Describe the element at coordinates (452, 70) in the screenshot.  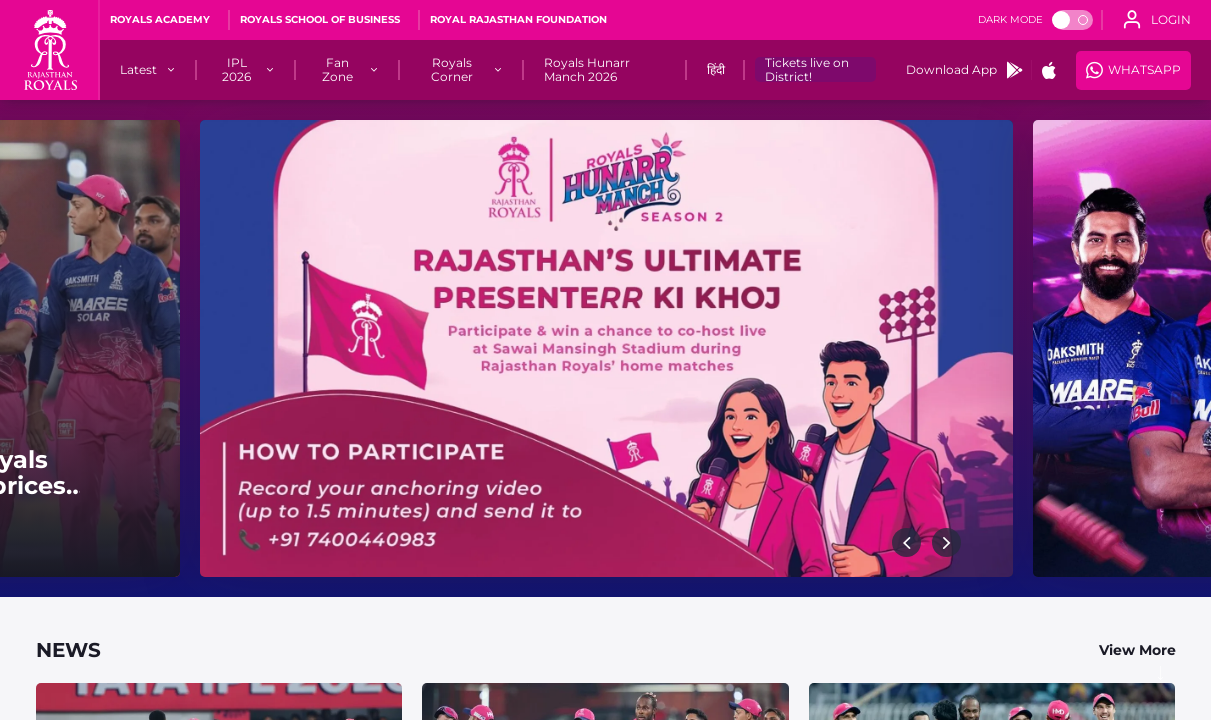
I see `[Royals Corner]` at that location.